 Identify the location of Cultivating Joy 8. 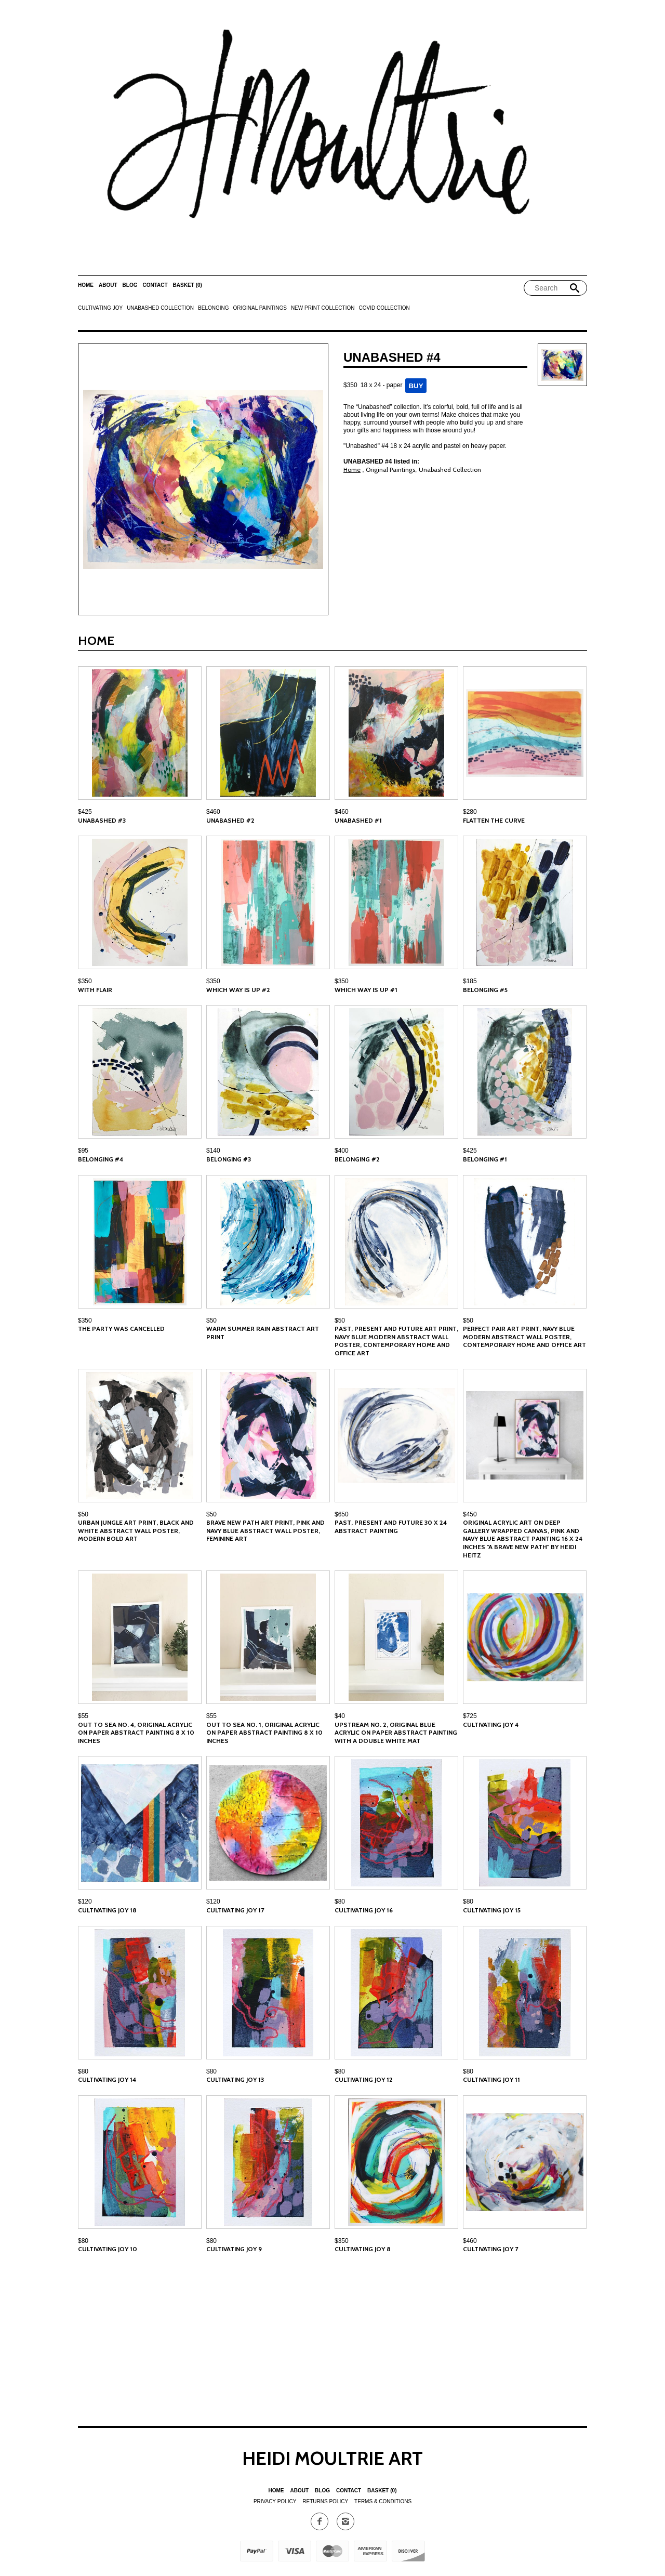
(363, 2249).